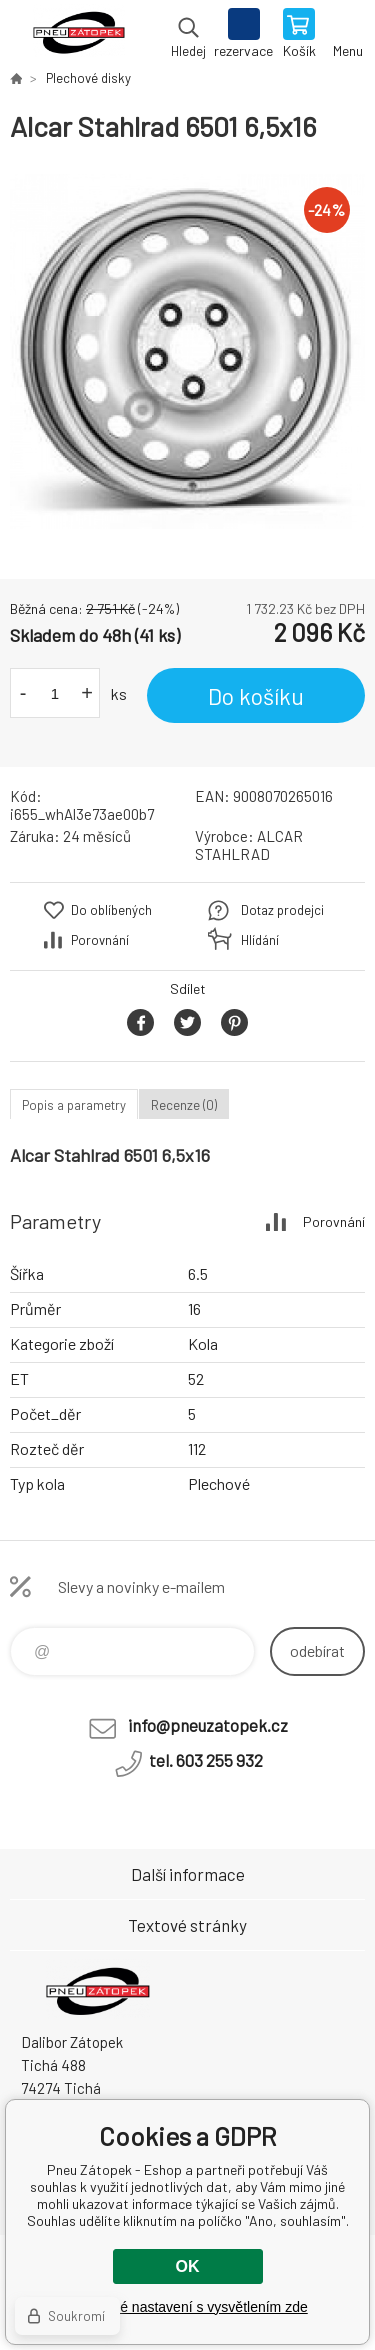 This screenshot has height=2350, width=375. I want to click on ALCAR STAHLRAD, so click(249, 845).